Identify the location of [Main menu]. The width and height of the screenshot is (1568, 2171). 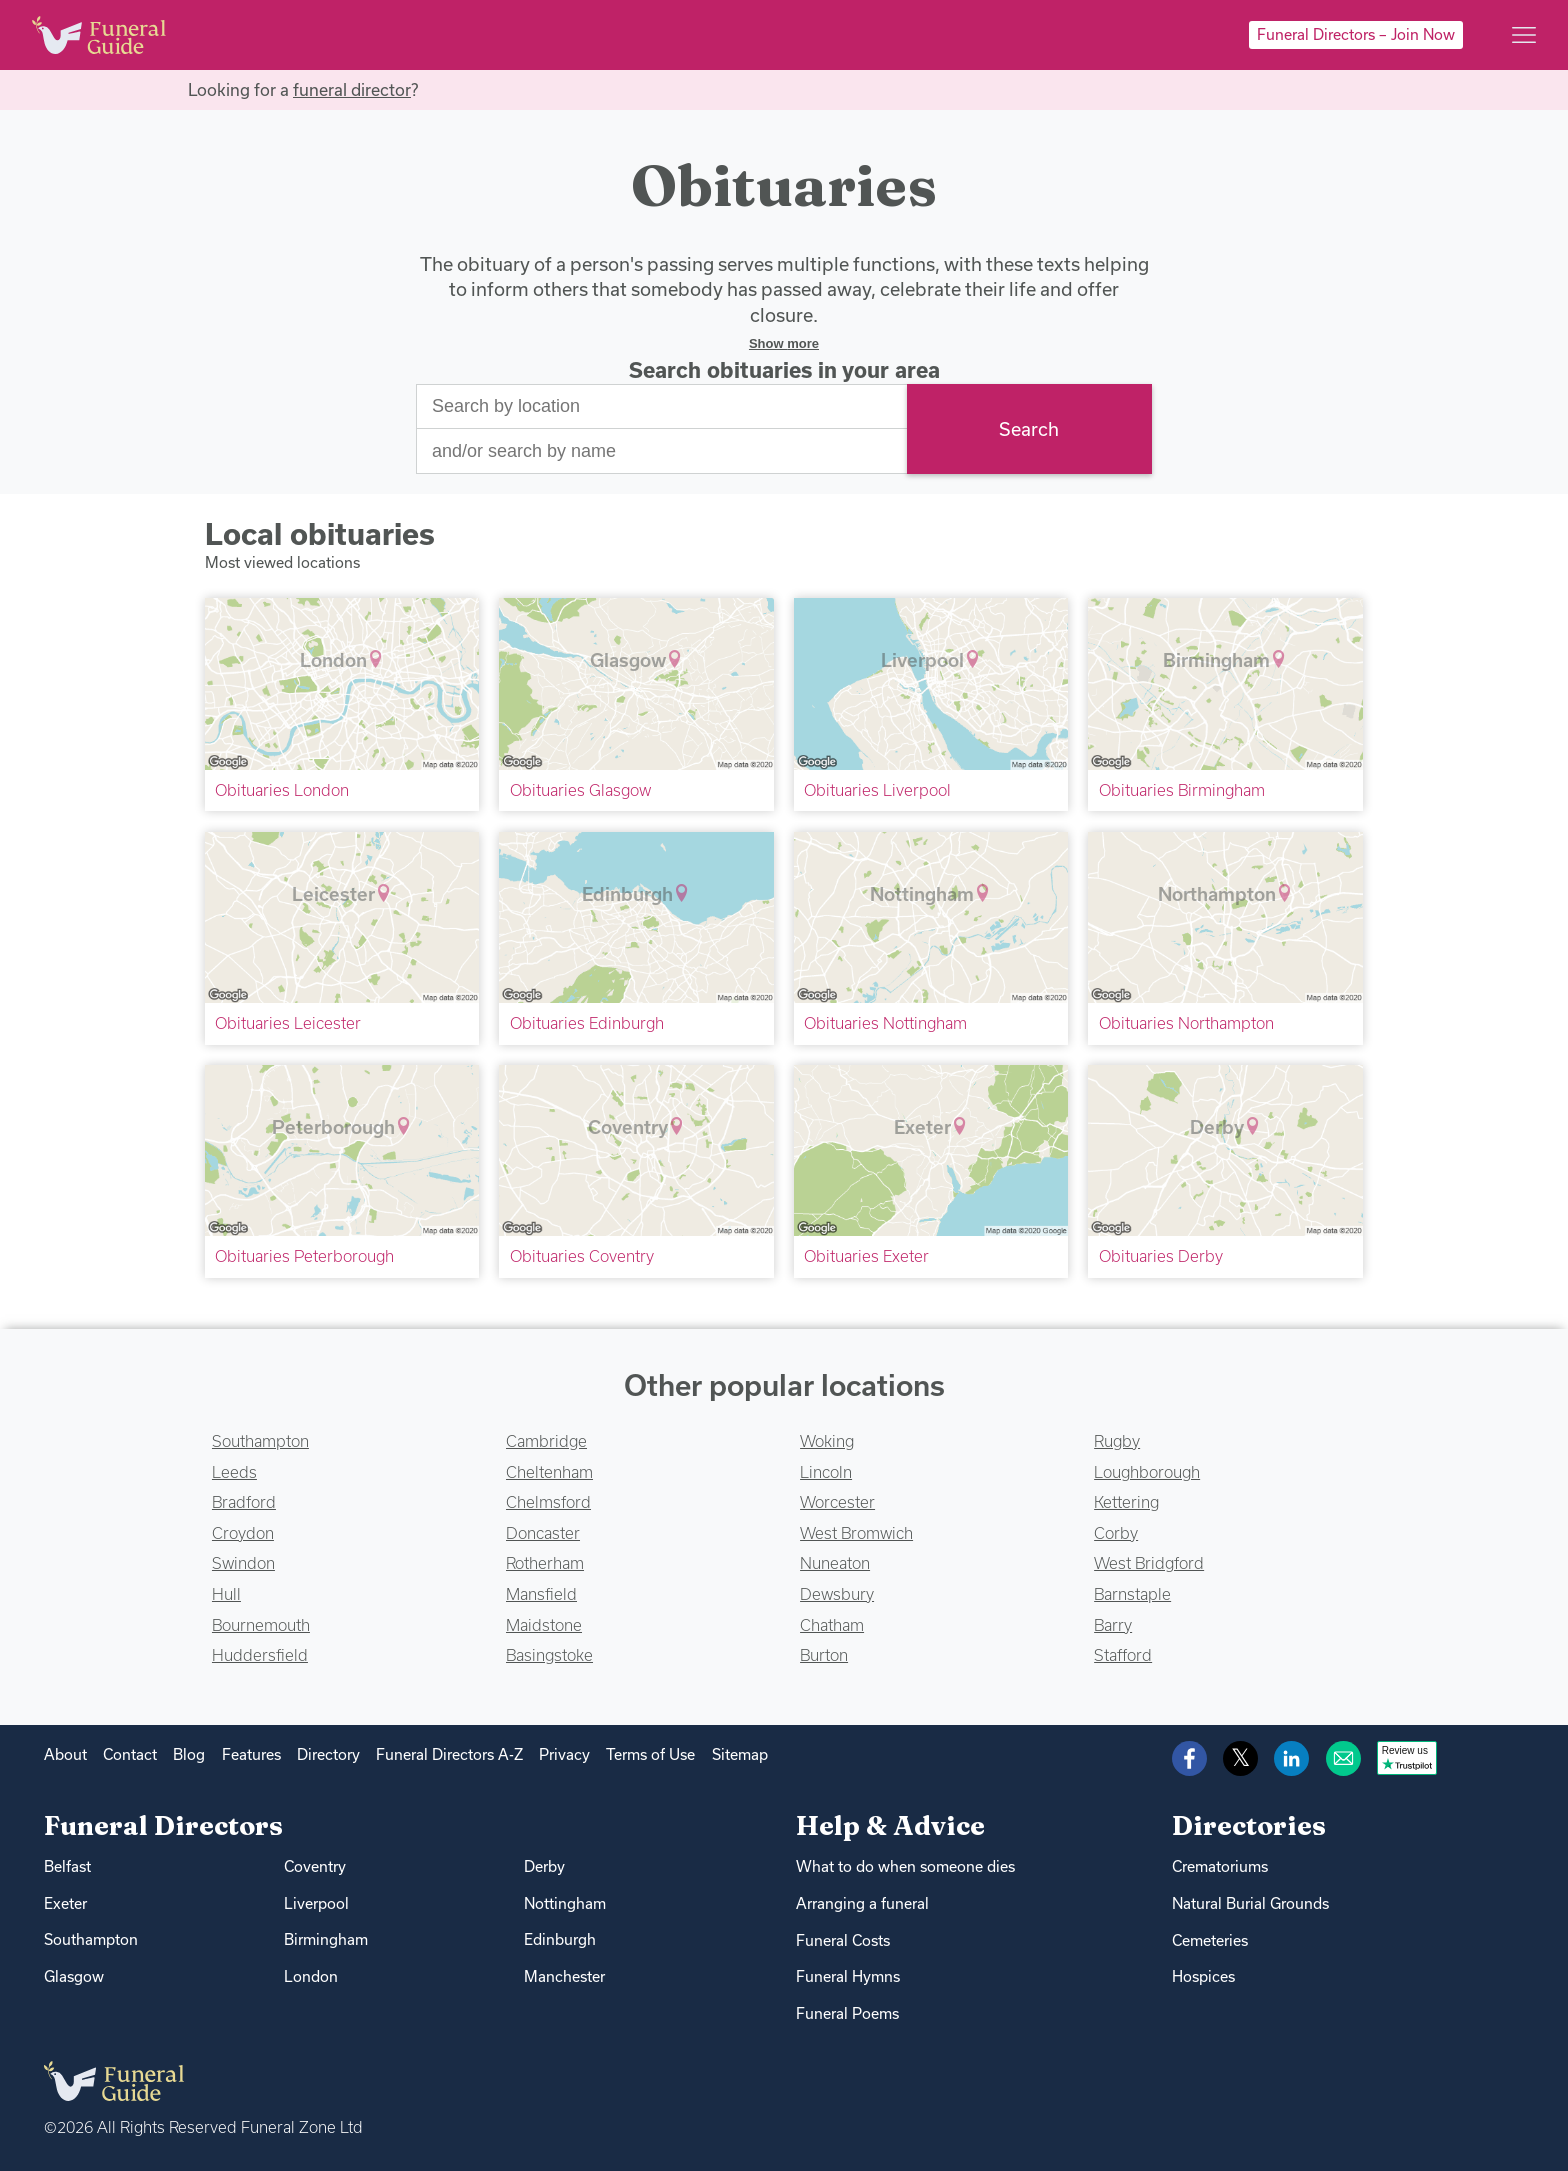
(1524, 35).